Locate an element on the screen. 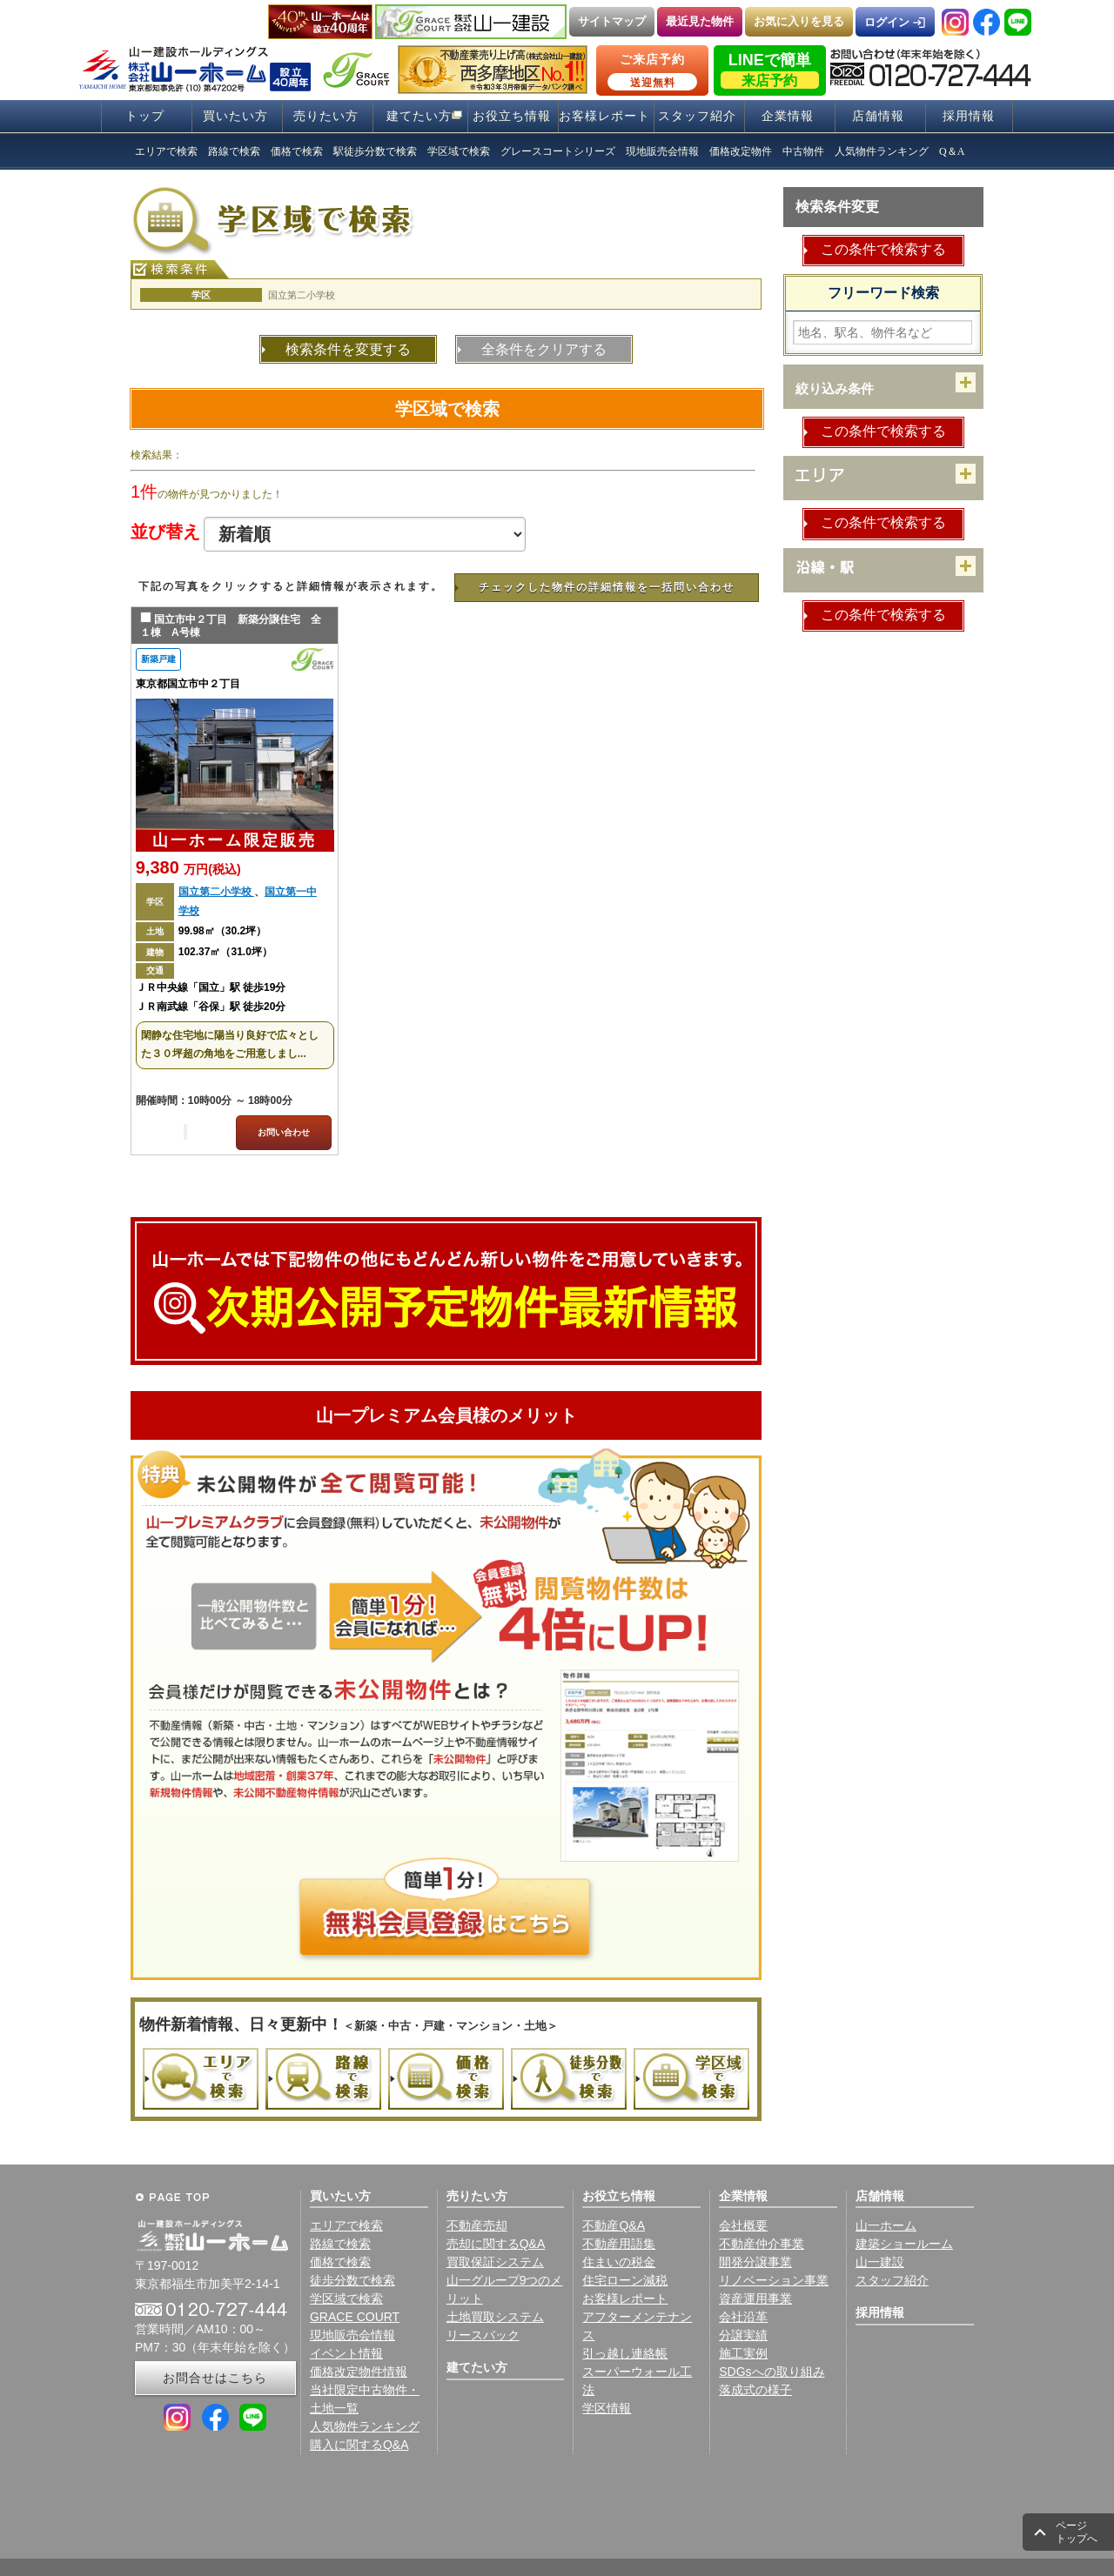 Image resolution: width=1114 pixels, height=2576 pixels. 不動産売却 is located at coordinates (476, 2225).